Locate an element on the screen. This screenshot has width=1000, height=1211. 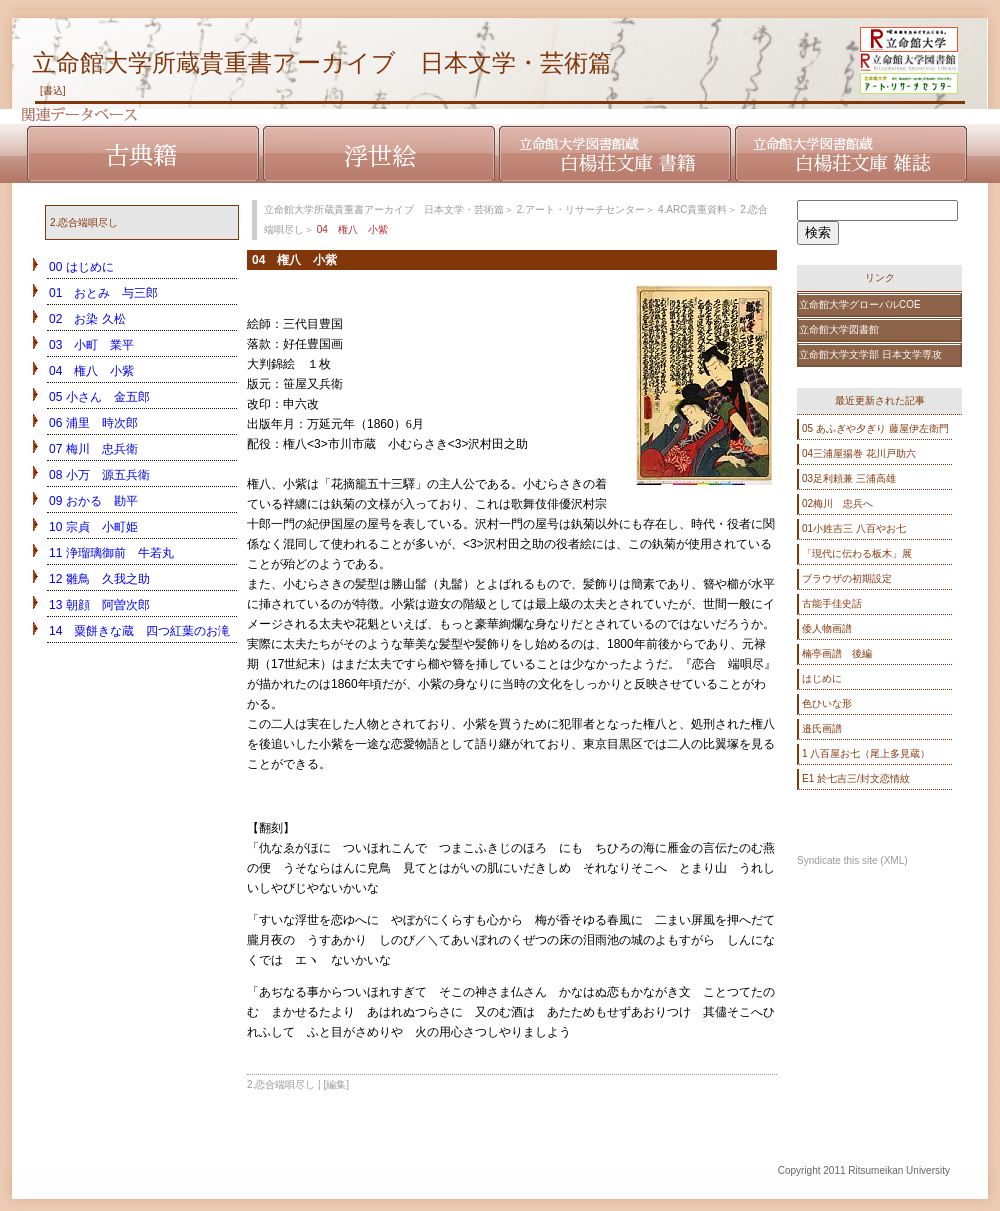
古能手佳史話 is located at coordinates (832, 603).